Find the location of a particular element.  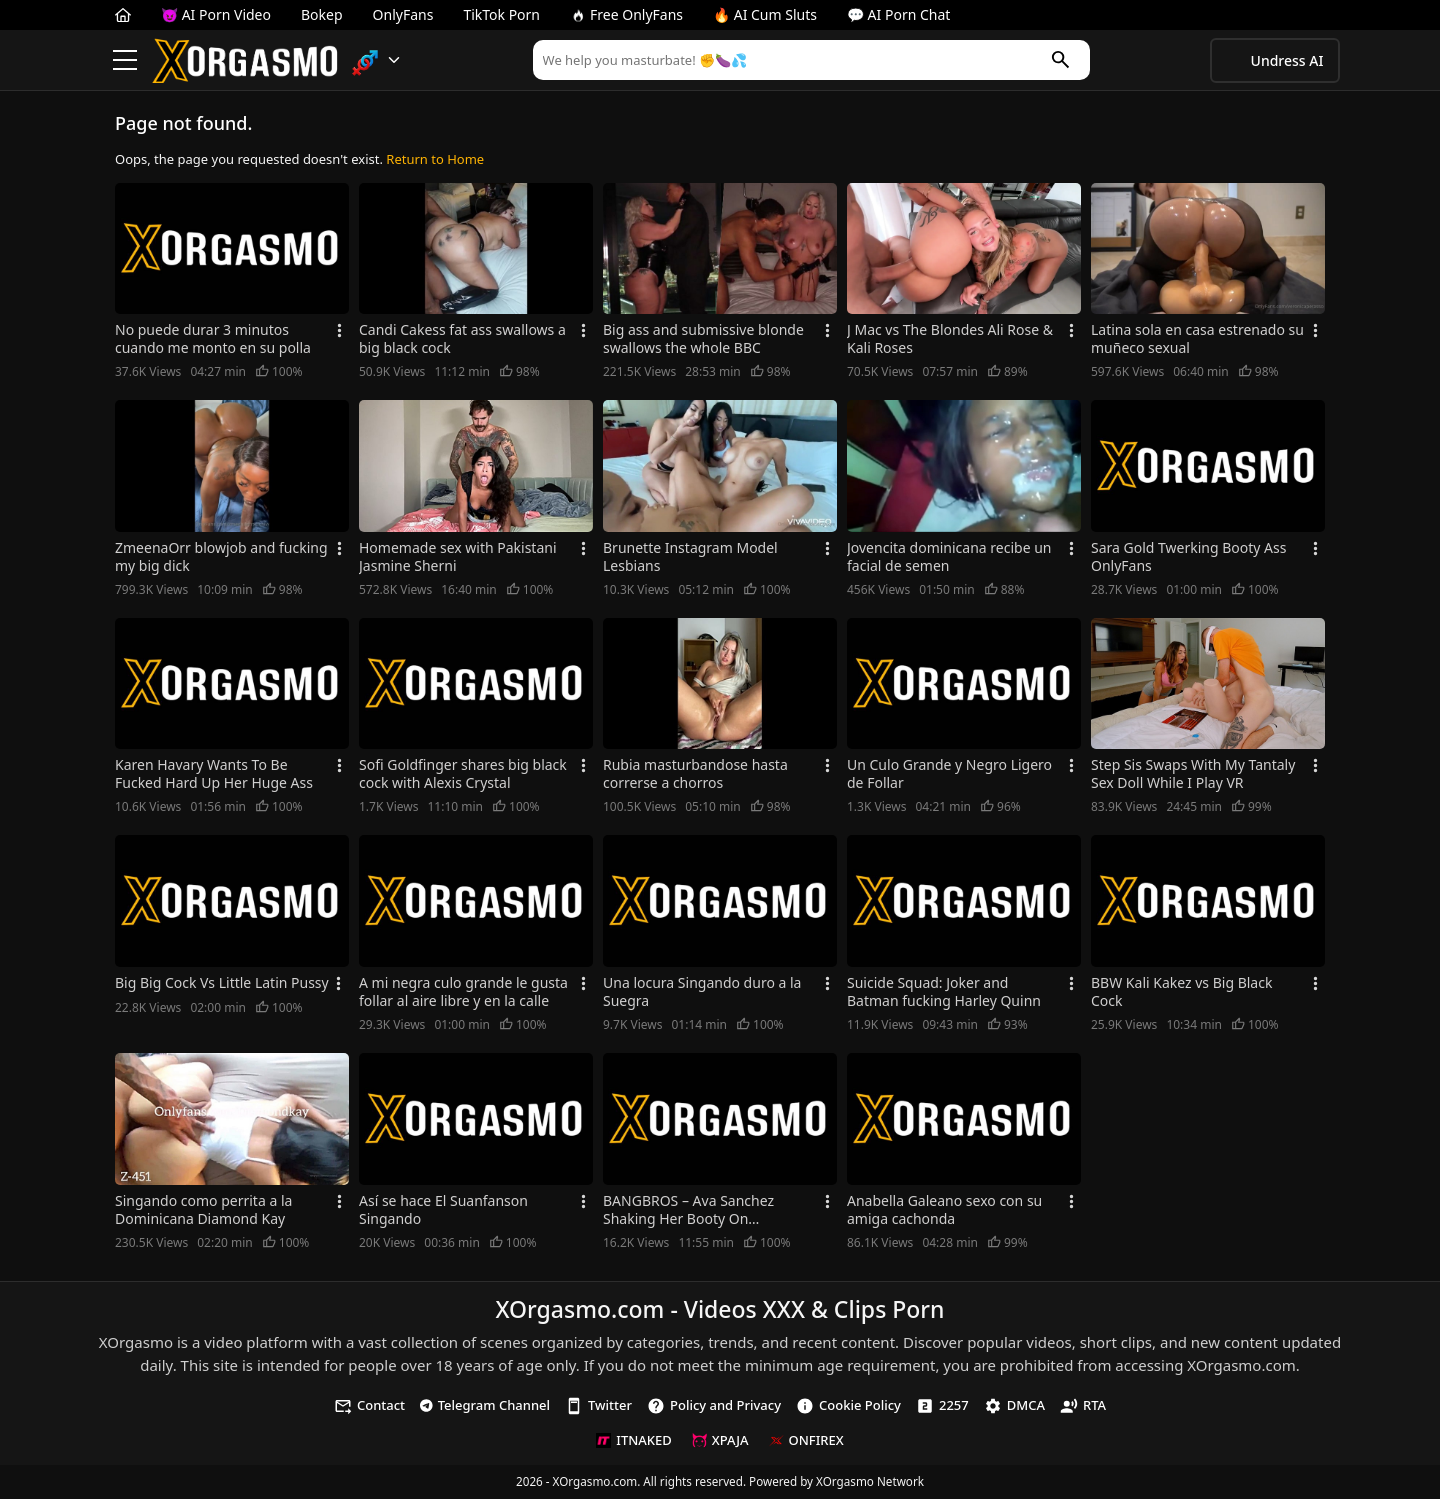

Contact is located at coordinates (369, 1405).